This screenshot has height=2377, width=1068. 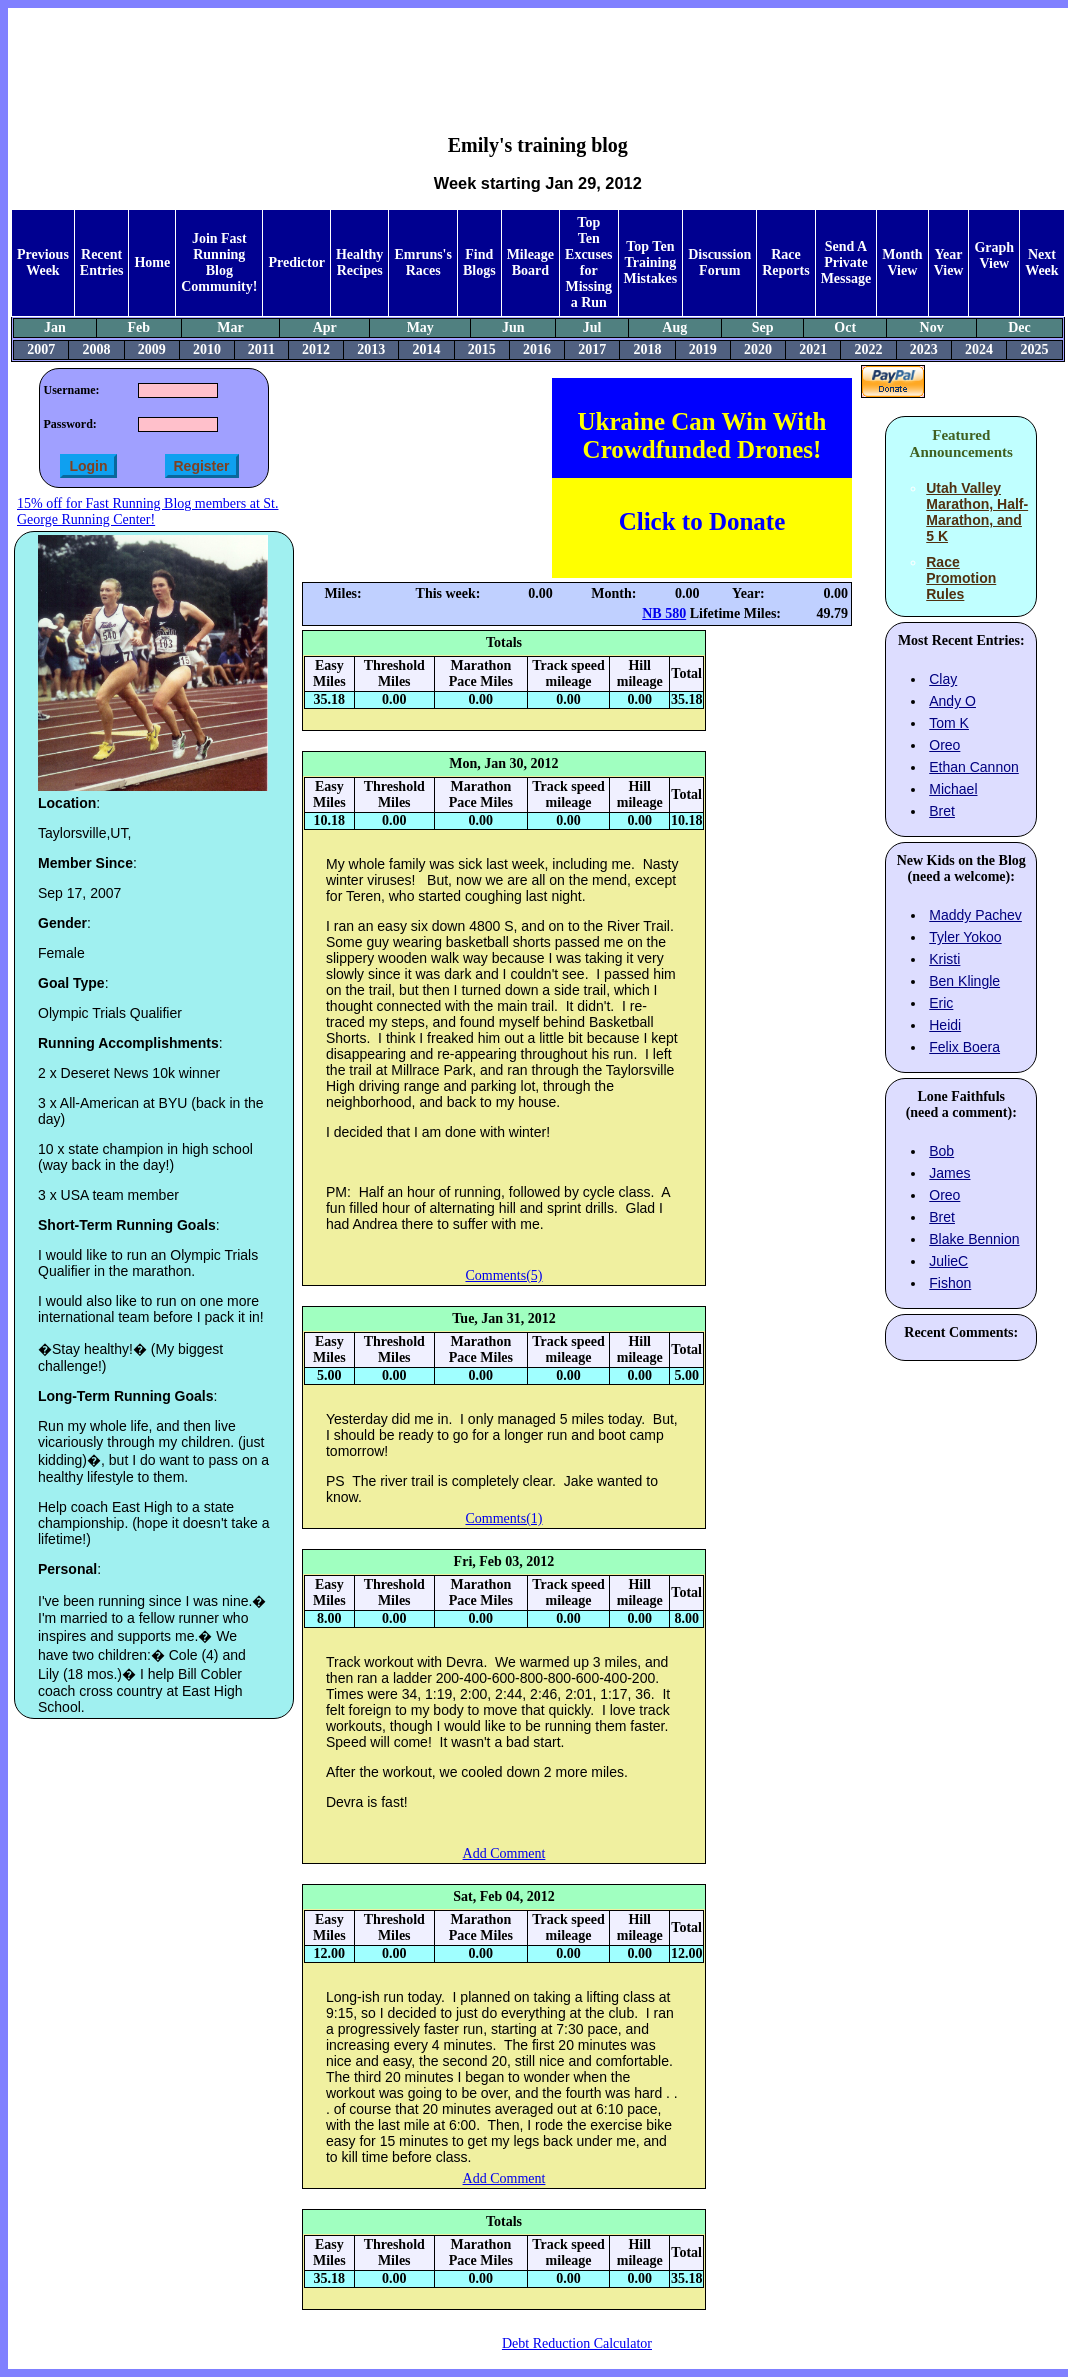 What do you see at coordinates (479, 262) in the screenshot?
I see `Find Blogs` at bounding box center [479, 262].